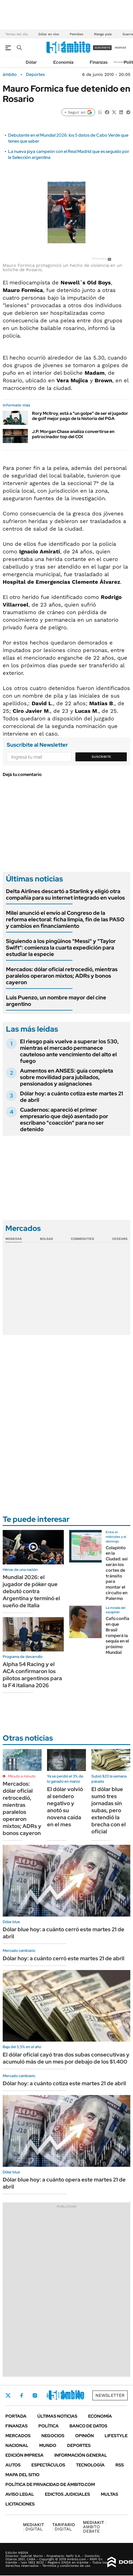 Image resolution: width=133 pixels, height=2576 pixels. Describe the element at coordinates (120, 1239) in the screenshot. I see `Cedears` at that location.